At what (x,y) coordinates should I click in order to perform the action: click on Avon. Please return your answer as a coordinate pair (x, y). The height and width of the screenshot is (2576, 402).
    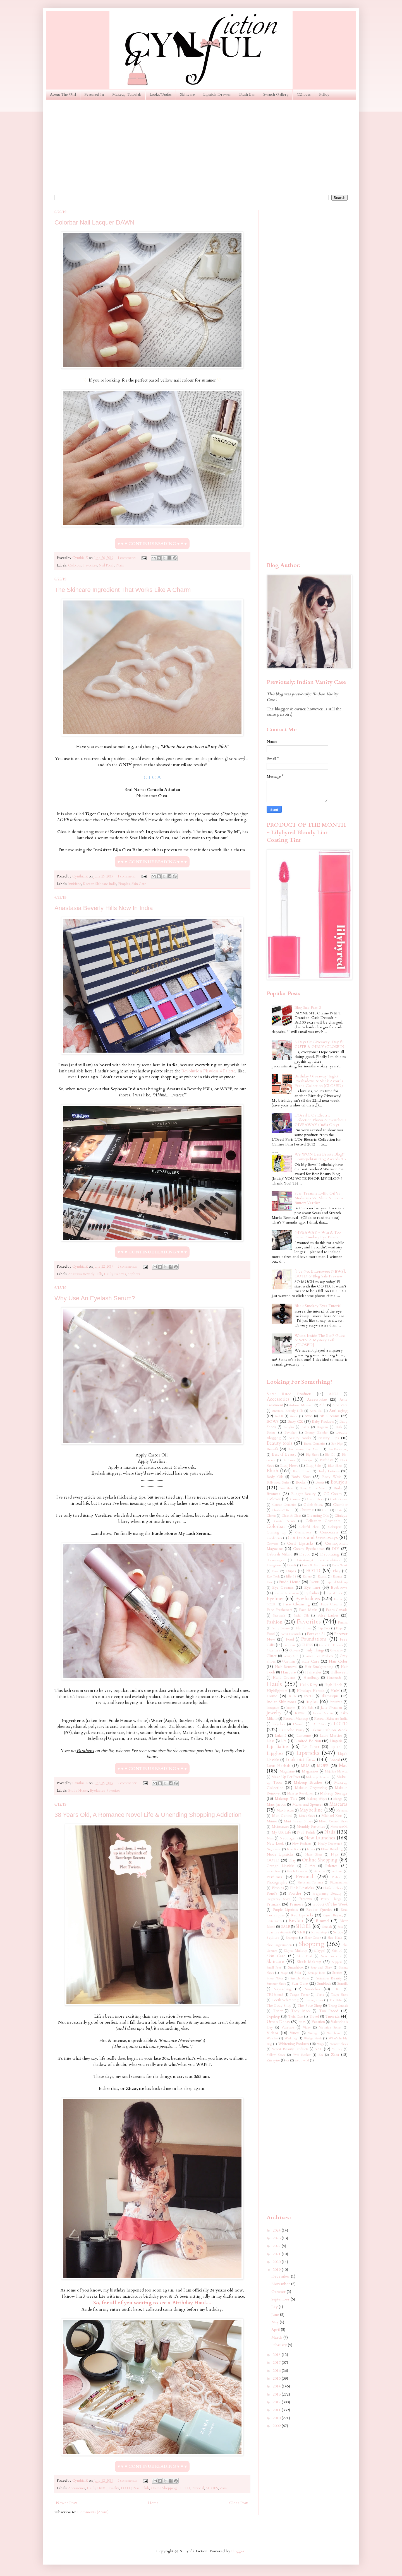
    Looking at the image, I should click on (309, 1416).